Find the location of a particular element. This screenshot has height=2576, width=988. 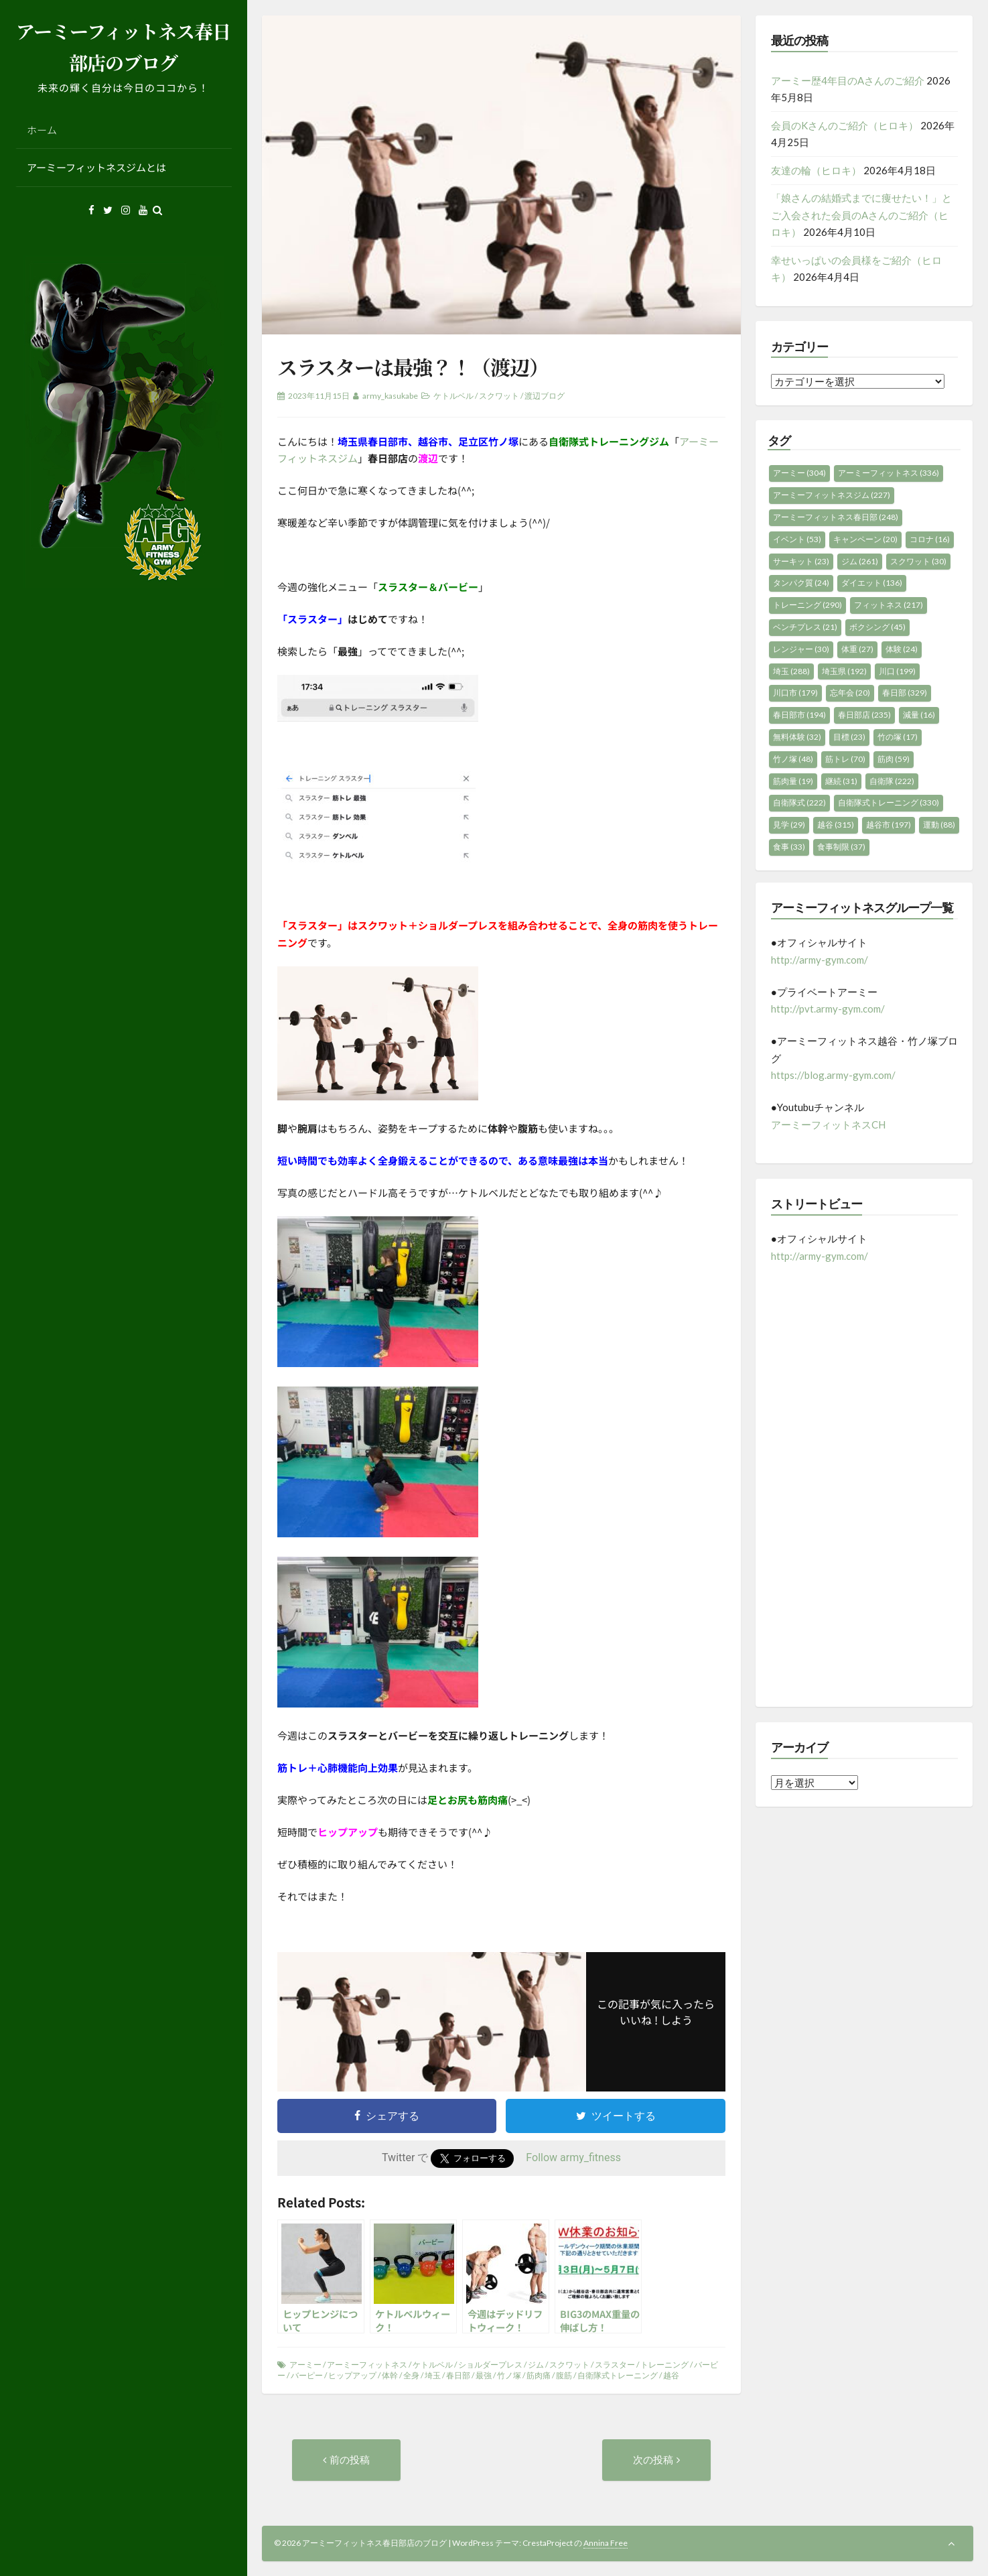

ホーム is located at coordinates (42, 130).